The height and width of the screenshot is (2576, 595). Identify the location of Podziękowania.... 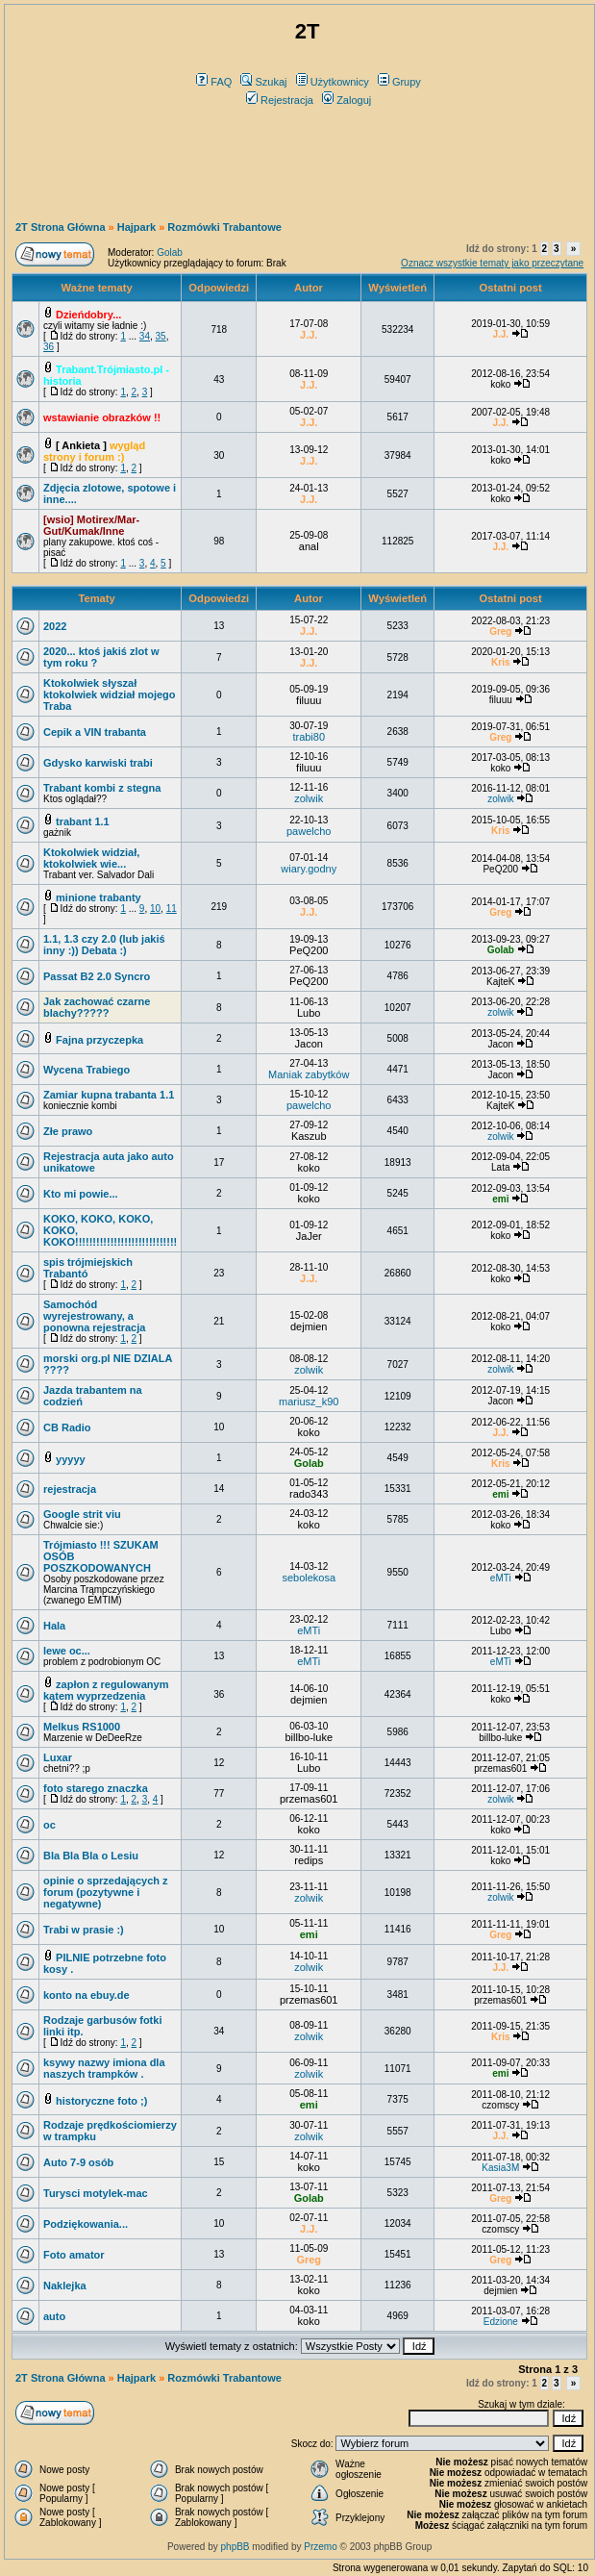
(85, 2224).